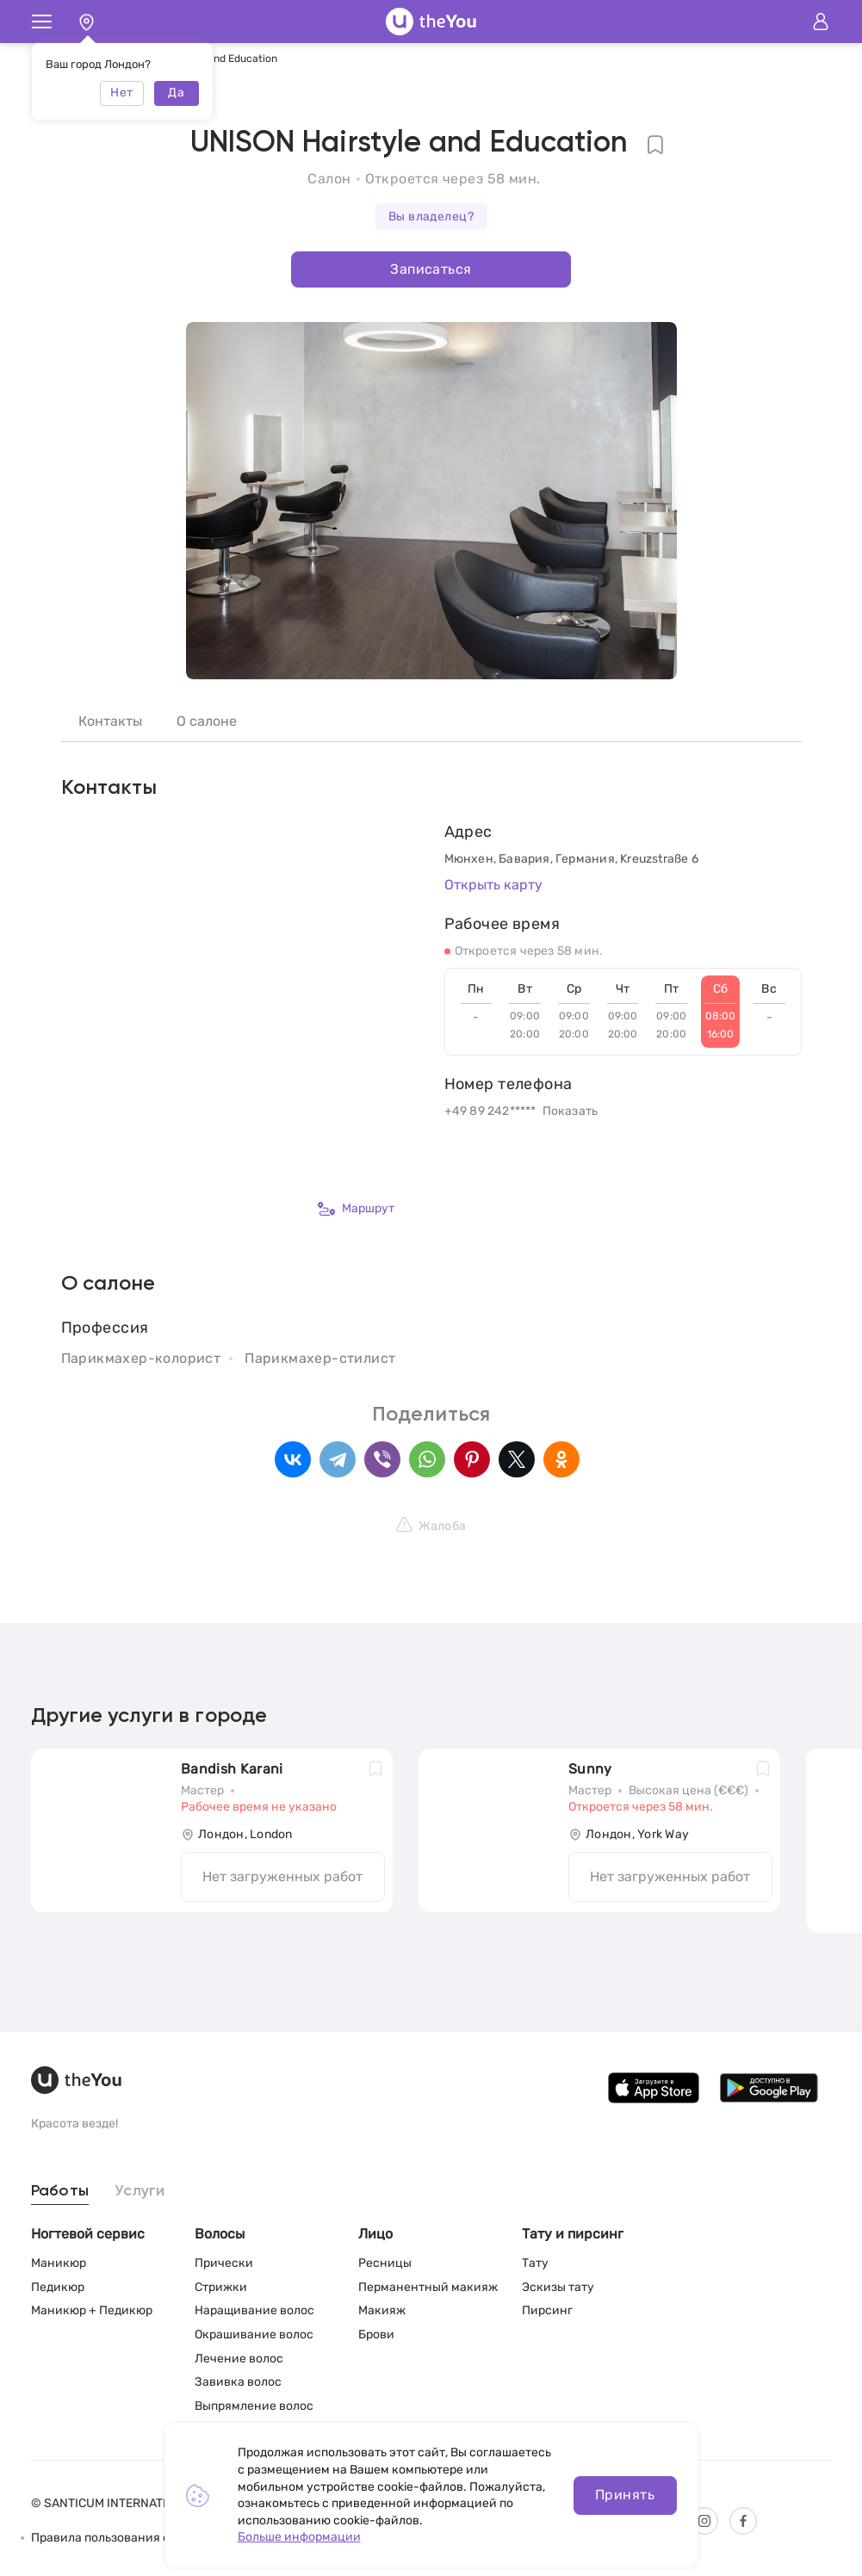 This screenshot has height=2576, width=862. What do you see at coordinates (376, 2334) in the screenshot?
I see `Брови` at bounding box center [376, 2334].